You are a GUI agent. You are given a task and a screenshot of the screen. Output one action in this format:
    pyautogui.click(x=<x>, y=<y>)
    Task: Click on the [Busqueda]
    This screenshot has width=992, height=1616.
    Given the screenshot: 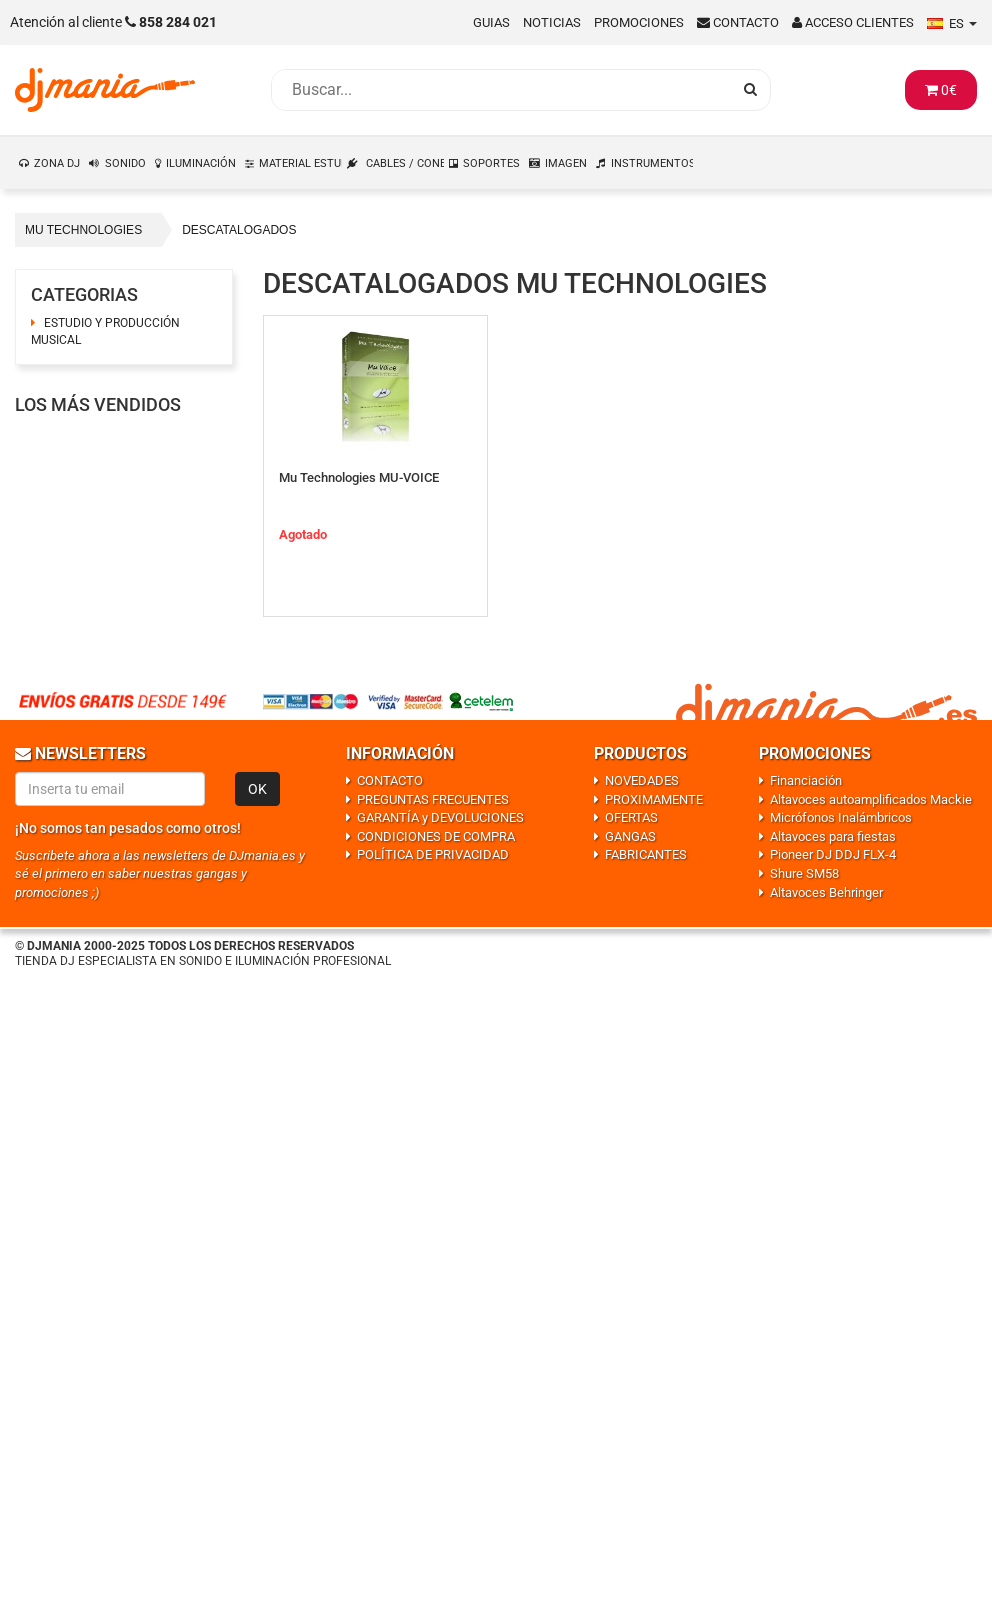 What is the action you would take?
    pyautogui.click(x=501, y=90)
    